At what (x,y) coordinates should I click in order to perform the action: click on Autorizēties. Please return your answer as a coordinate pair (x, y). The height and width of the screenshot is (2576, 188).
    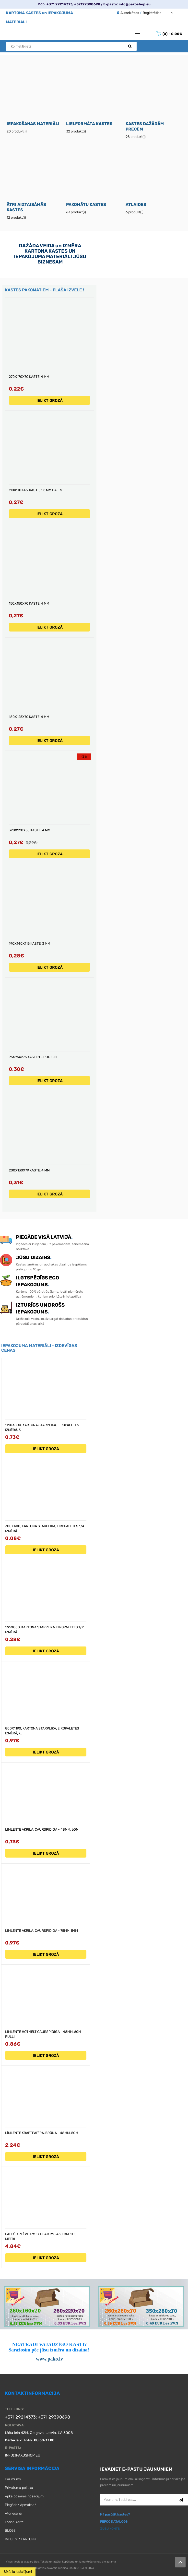
    Looking at the image, I should click on (129, 13).